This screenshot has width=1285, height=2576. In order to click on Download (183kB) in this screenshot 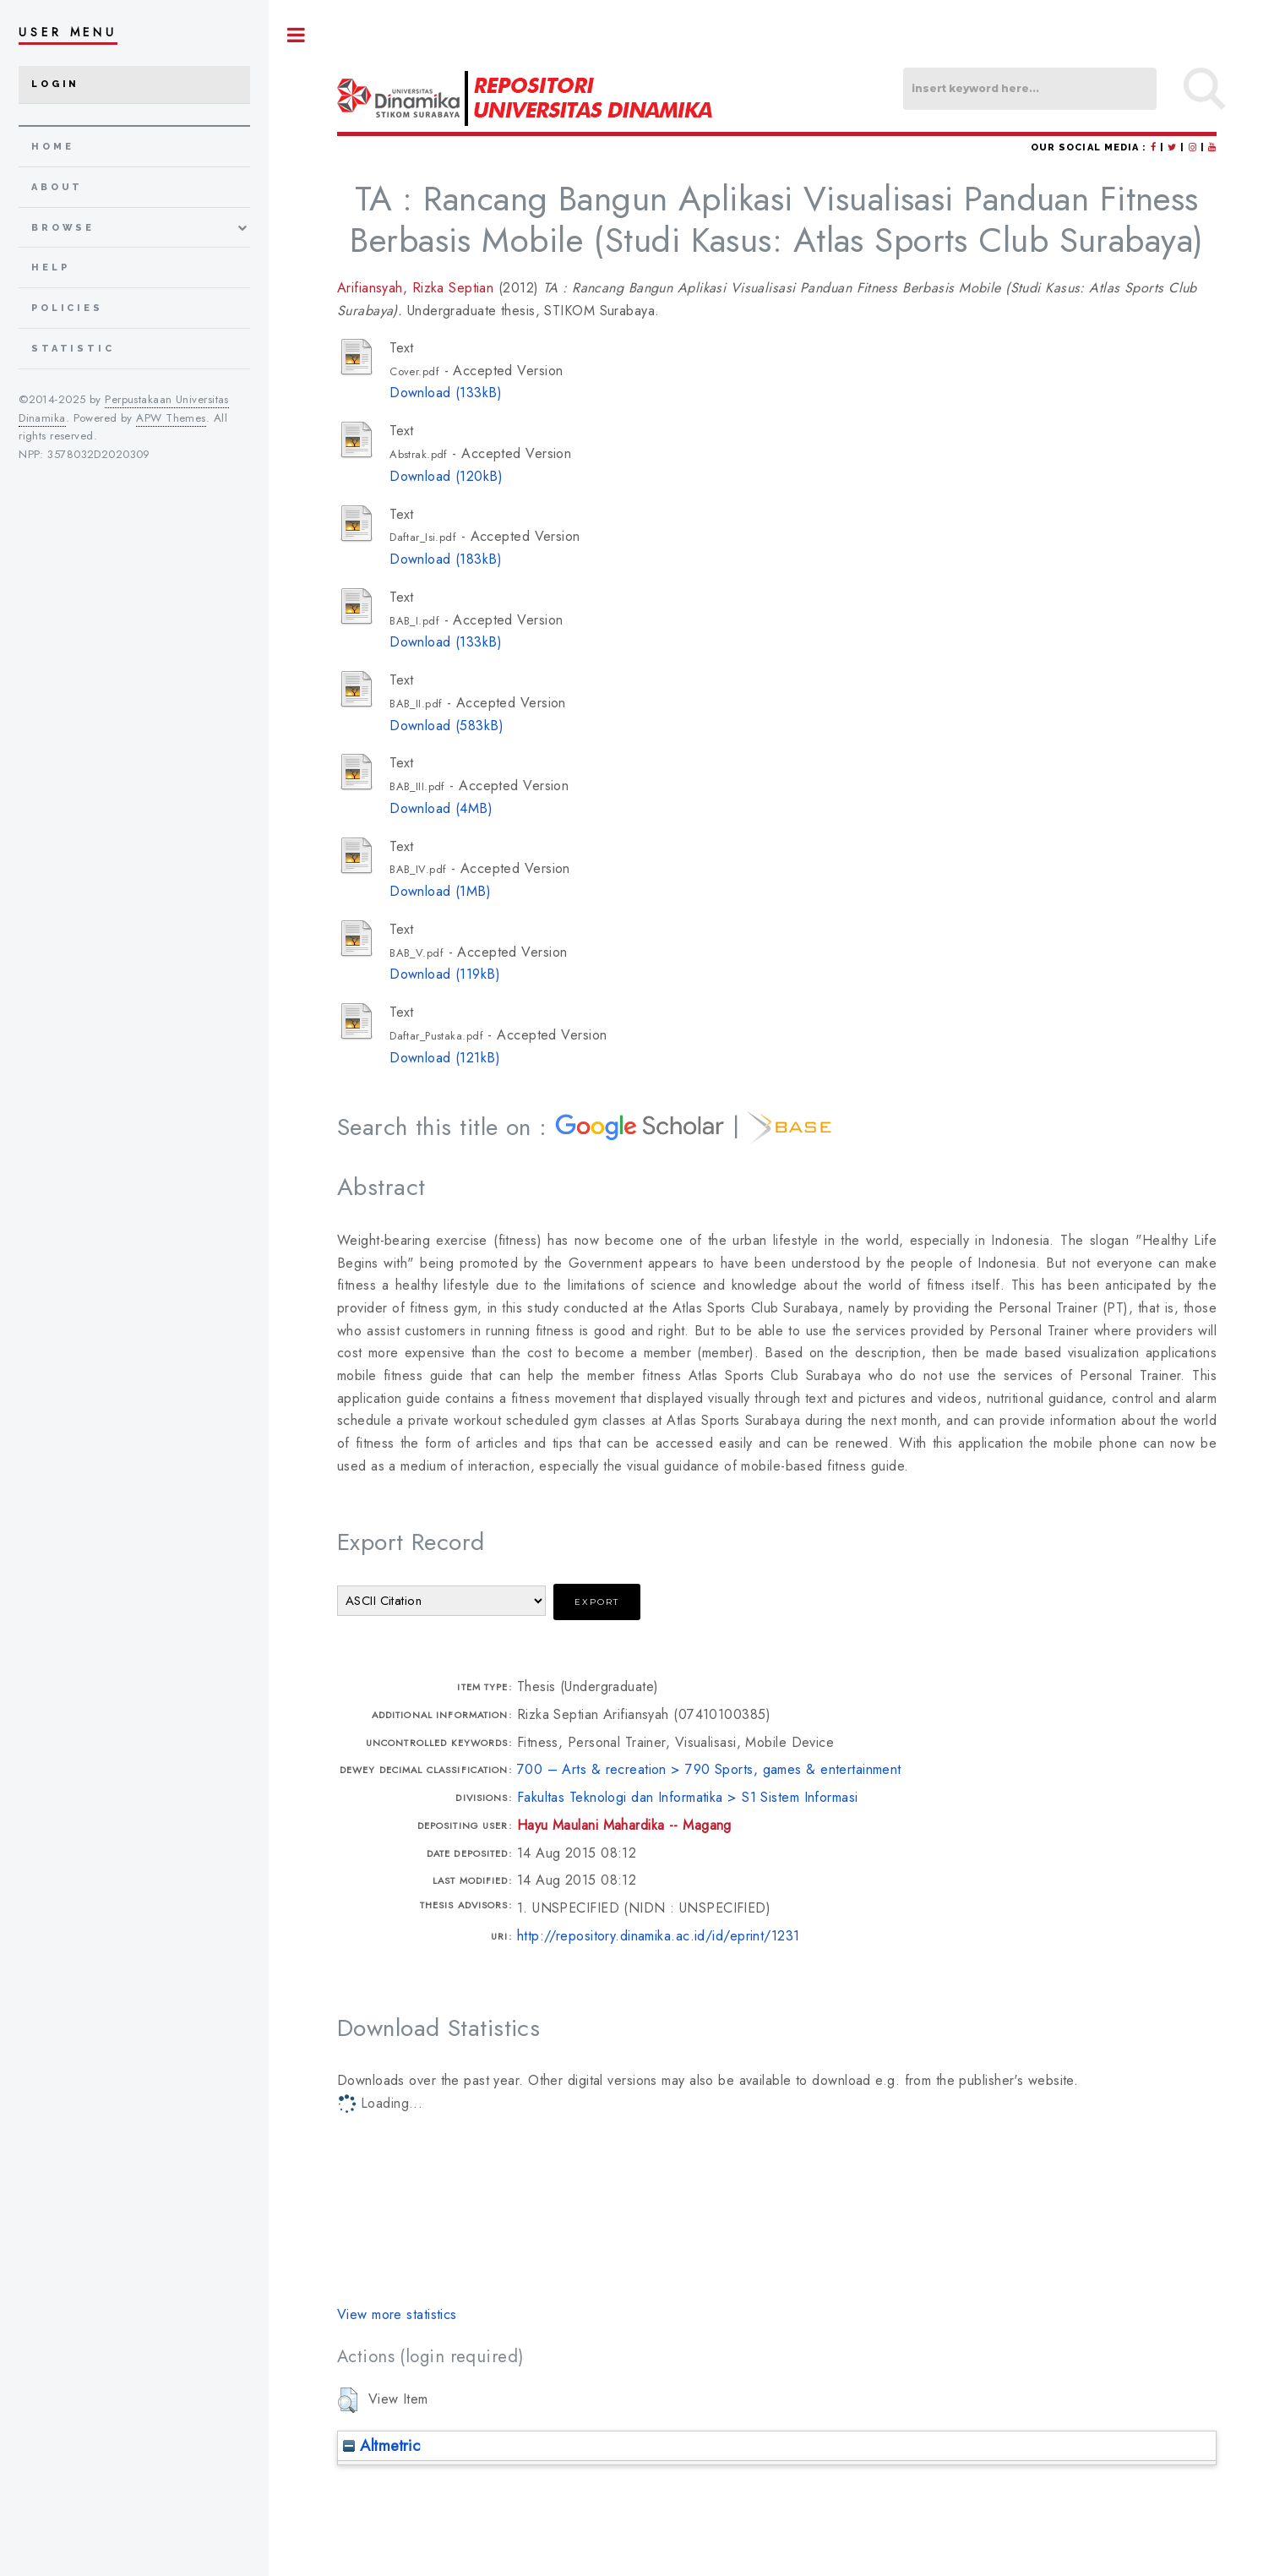, I will do `click(445, 559)`.